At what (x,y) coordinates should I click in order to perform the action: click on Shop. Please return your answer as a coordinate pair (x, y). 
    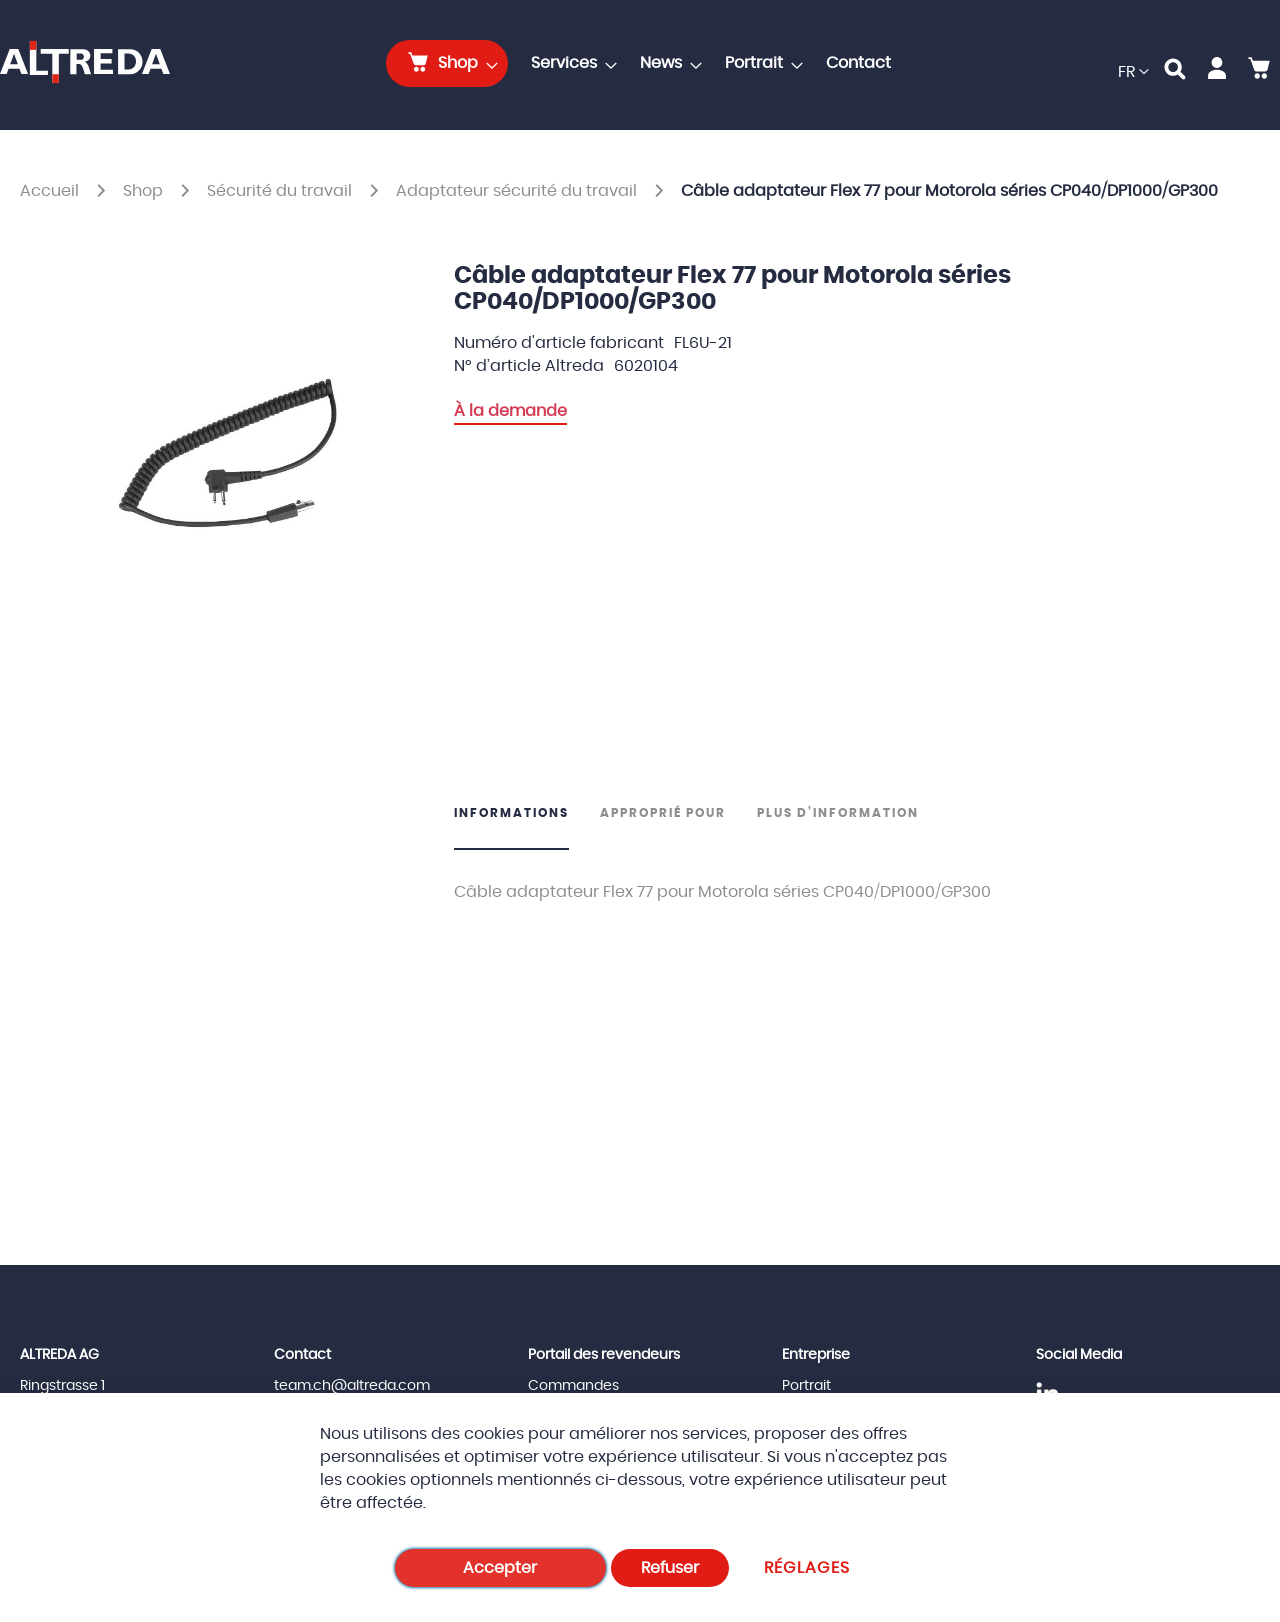
    Looking at the image, I should click on (145, 191).